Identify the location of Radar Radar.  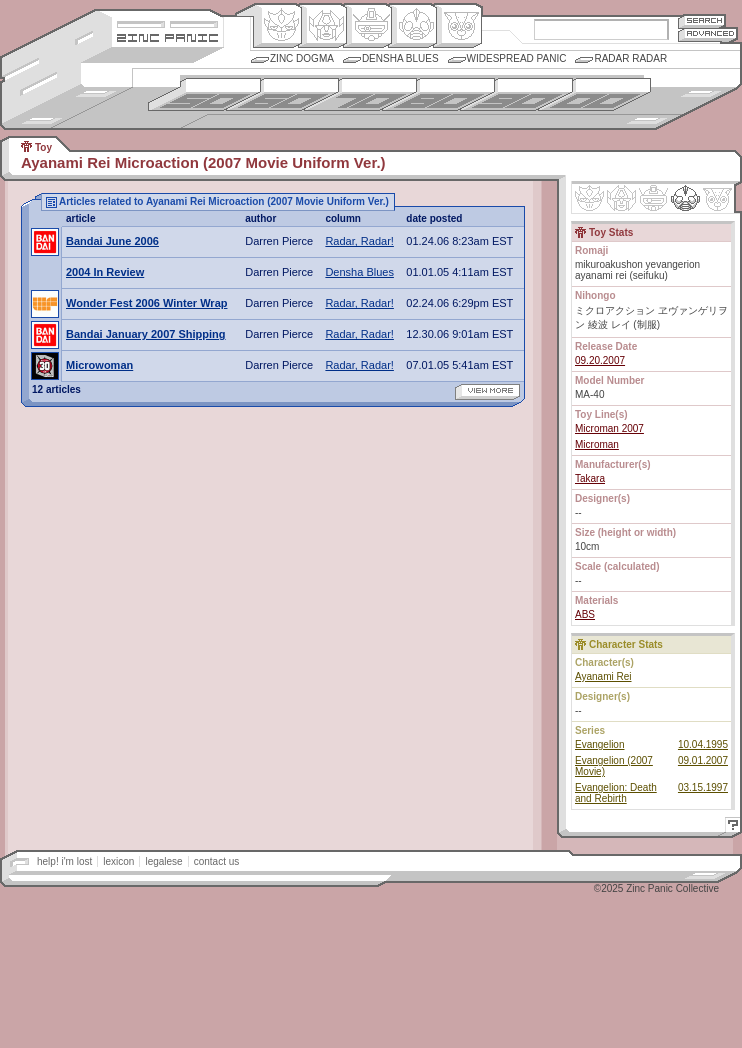
(630, 58).